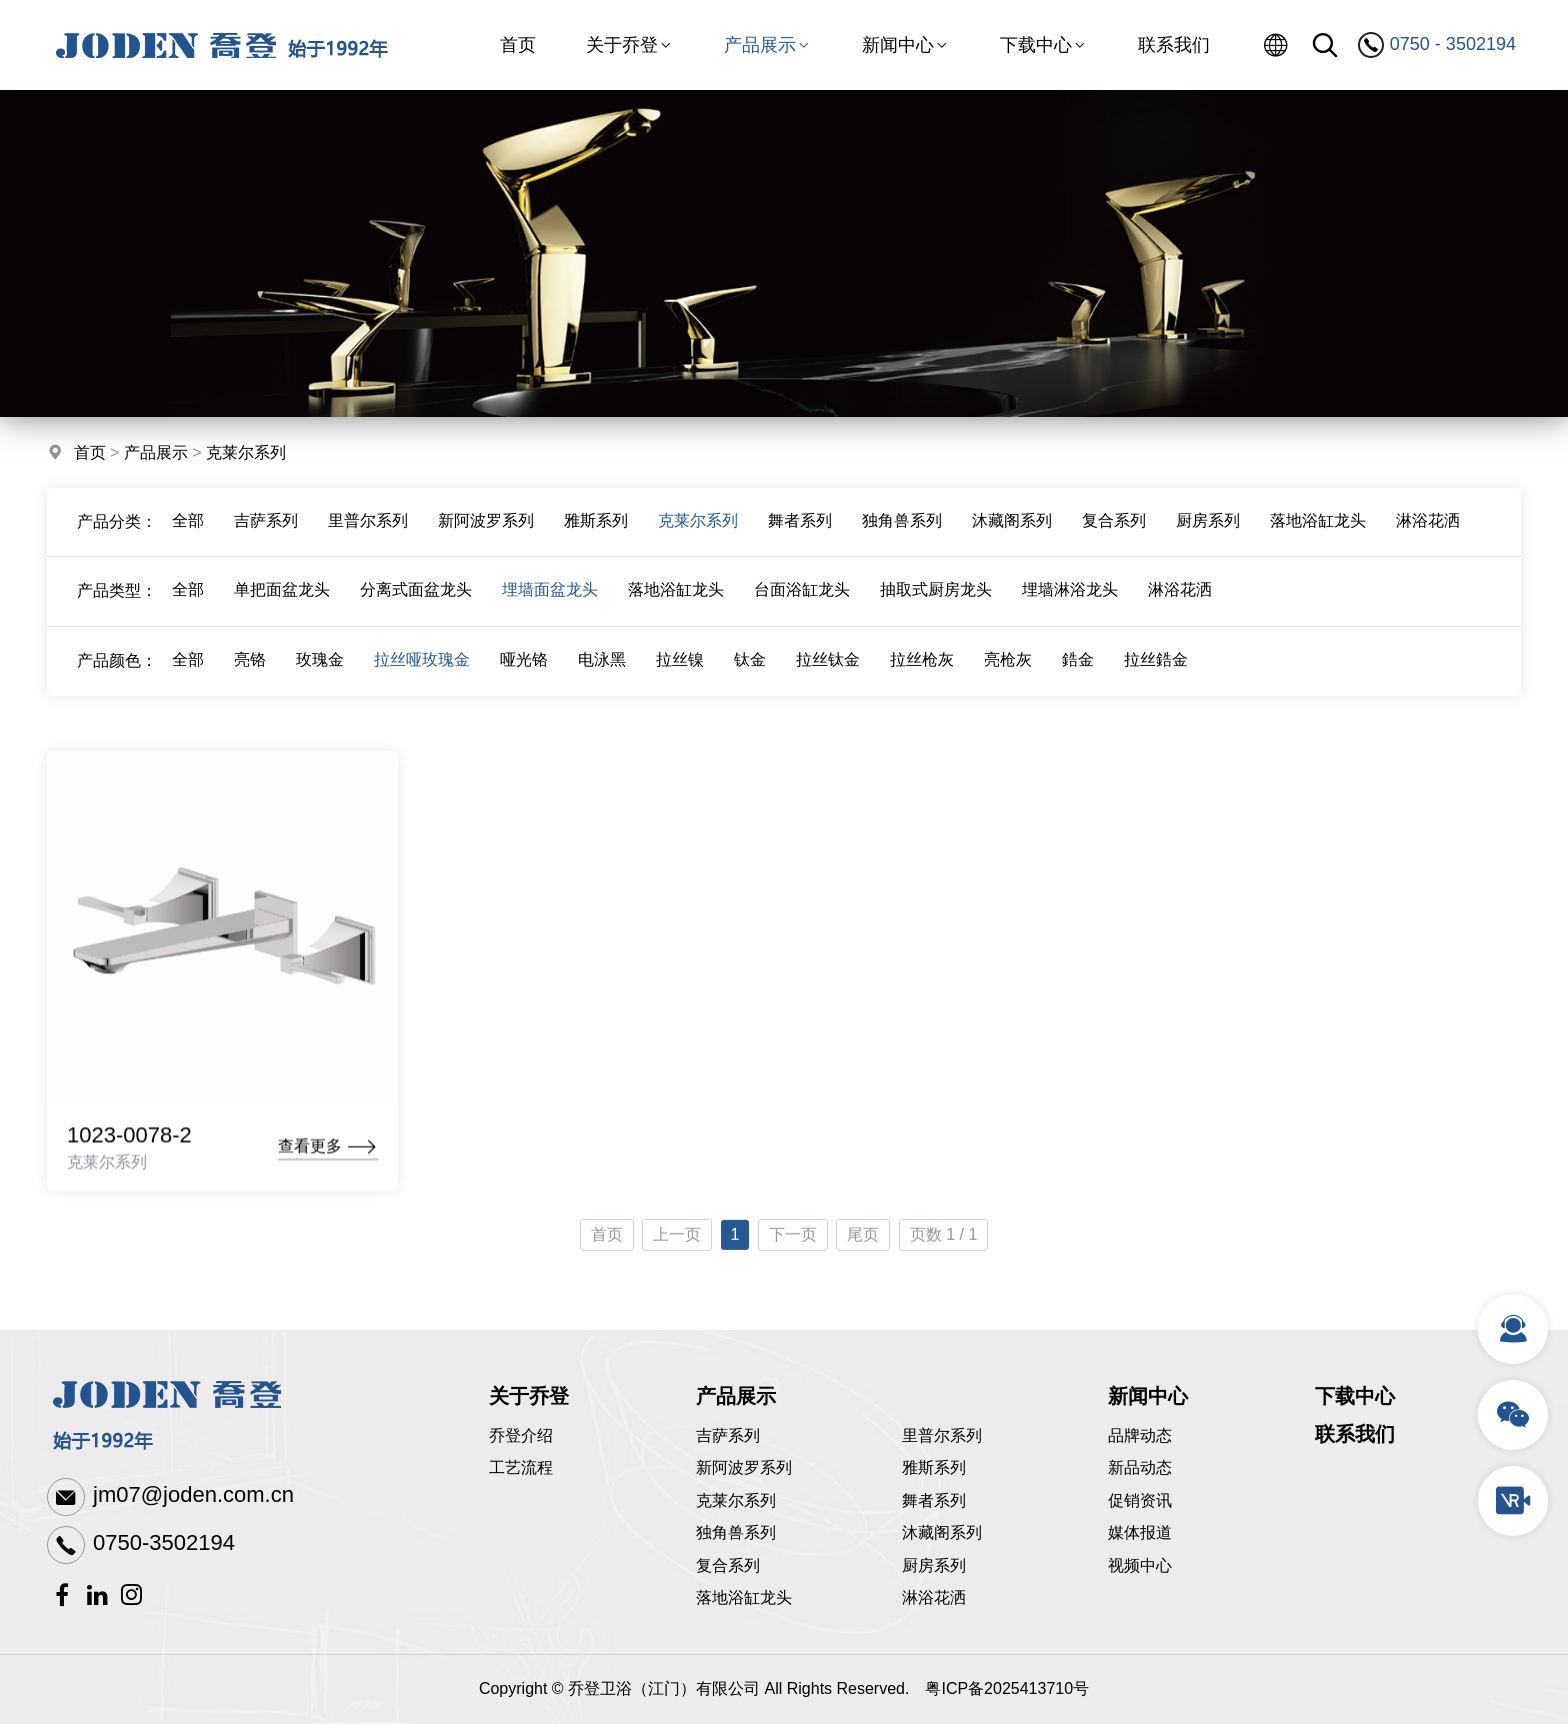 This screenshot has width=1568, height=1724. Describe the element at coordinates (368, 535) in the screenshot. I see `里普尔系列` at that location.